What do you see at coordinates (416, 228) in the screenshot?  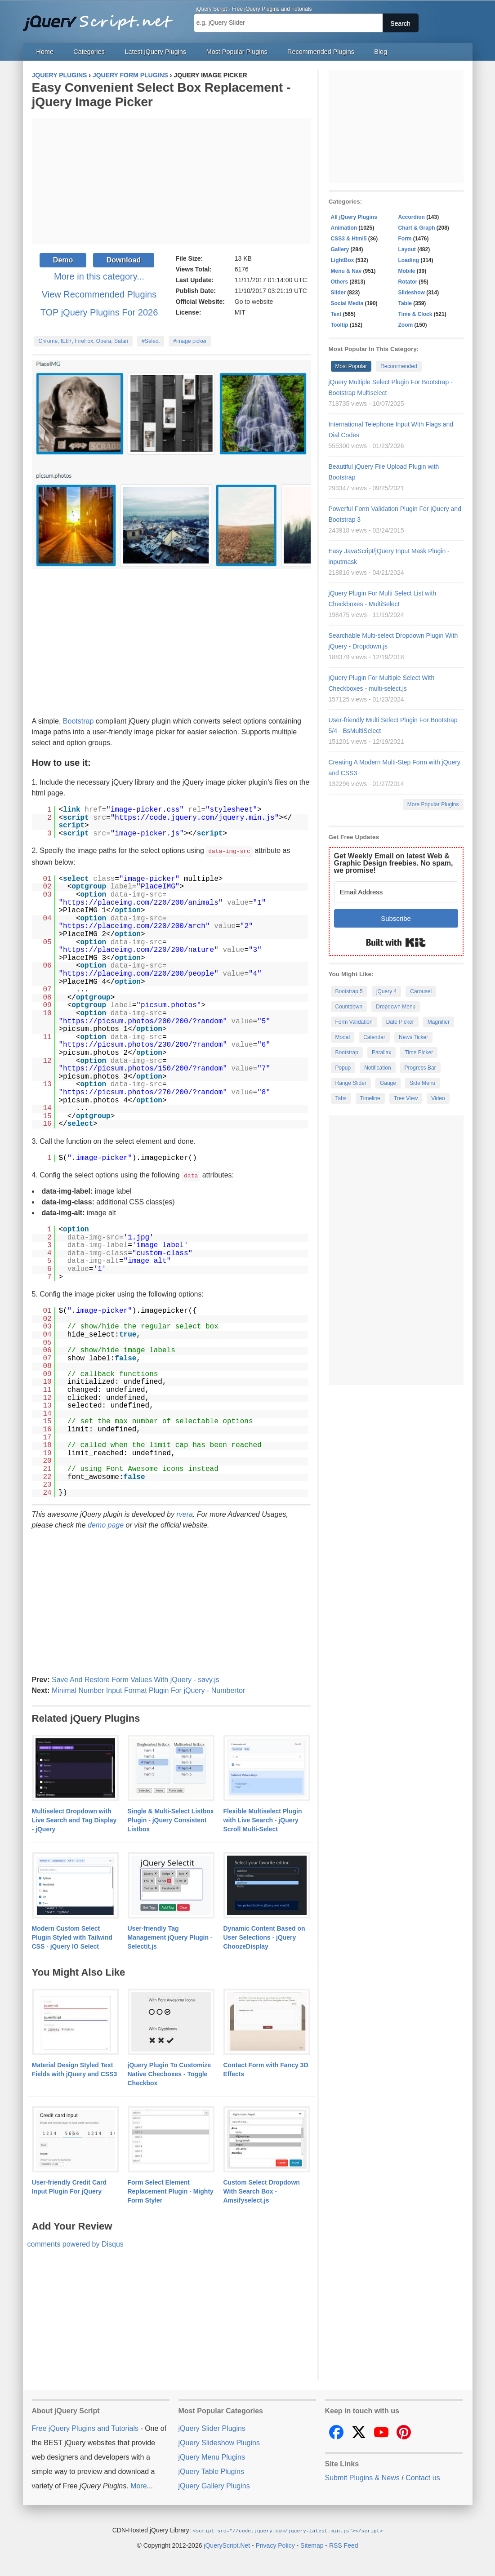 I see `Chart & Graph` at bounding box center [416, 228].